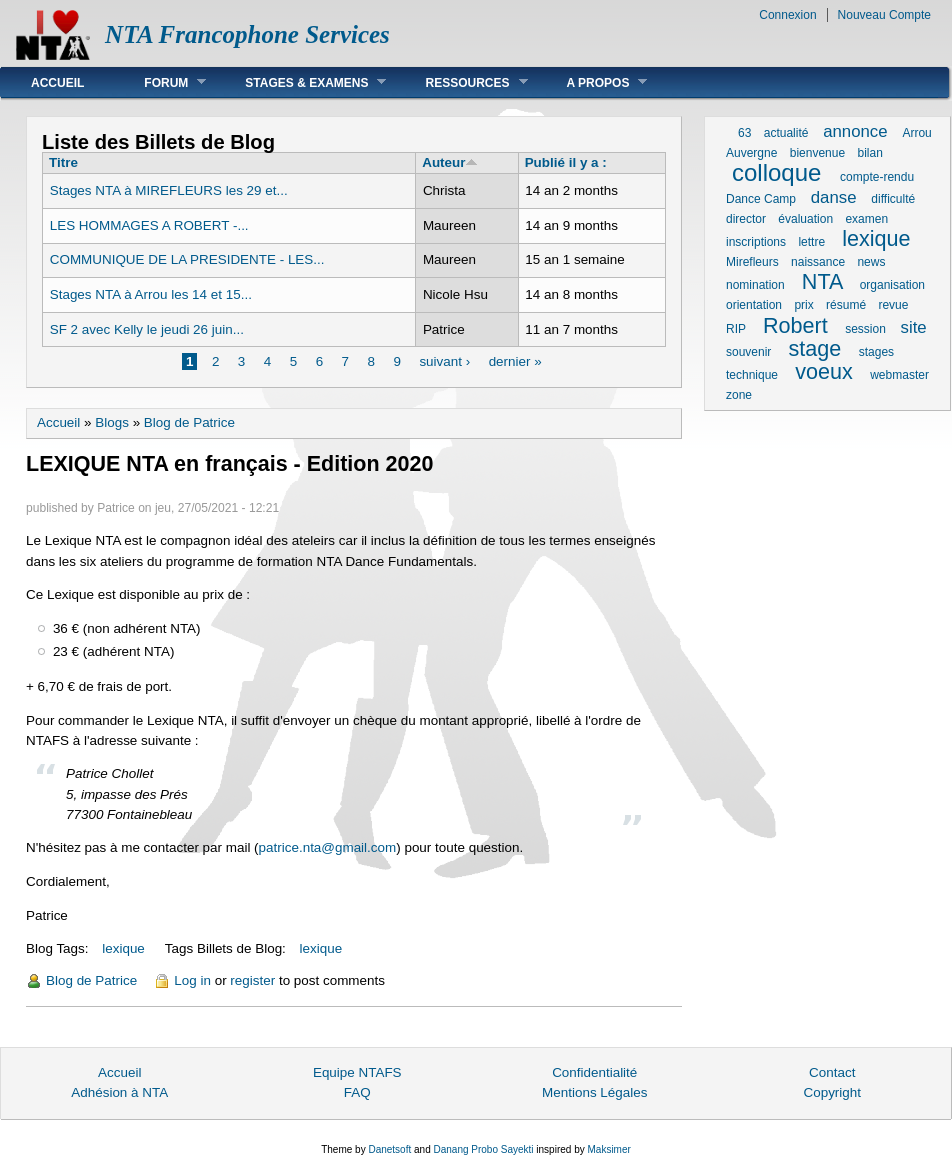 Image resolution: width=952 pixels, height=1160 pixels. I want to click on RIP, so click(736, 329).